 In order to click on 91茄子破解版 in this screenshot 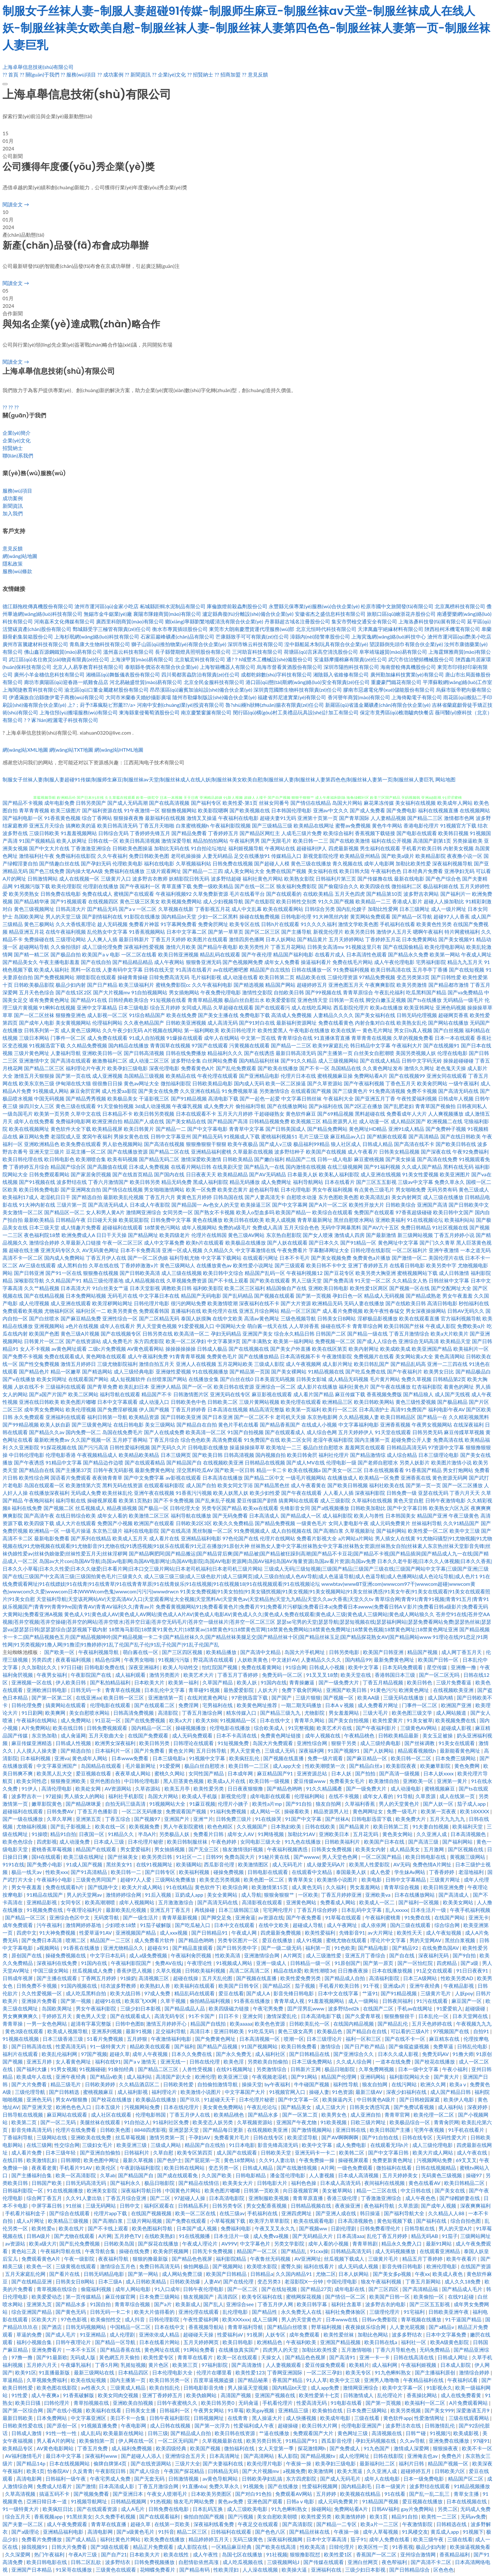, I will do `click(156, 1925)`.